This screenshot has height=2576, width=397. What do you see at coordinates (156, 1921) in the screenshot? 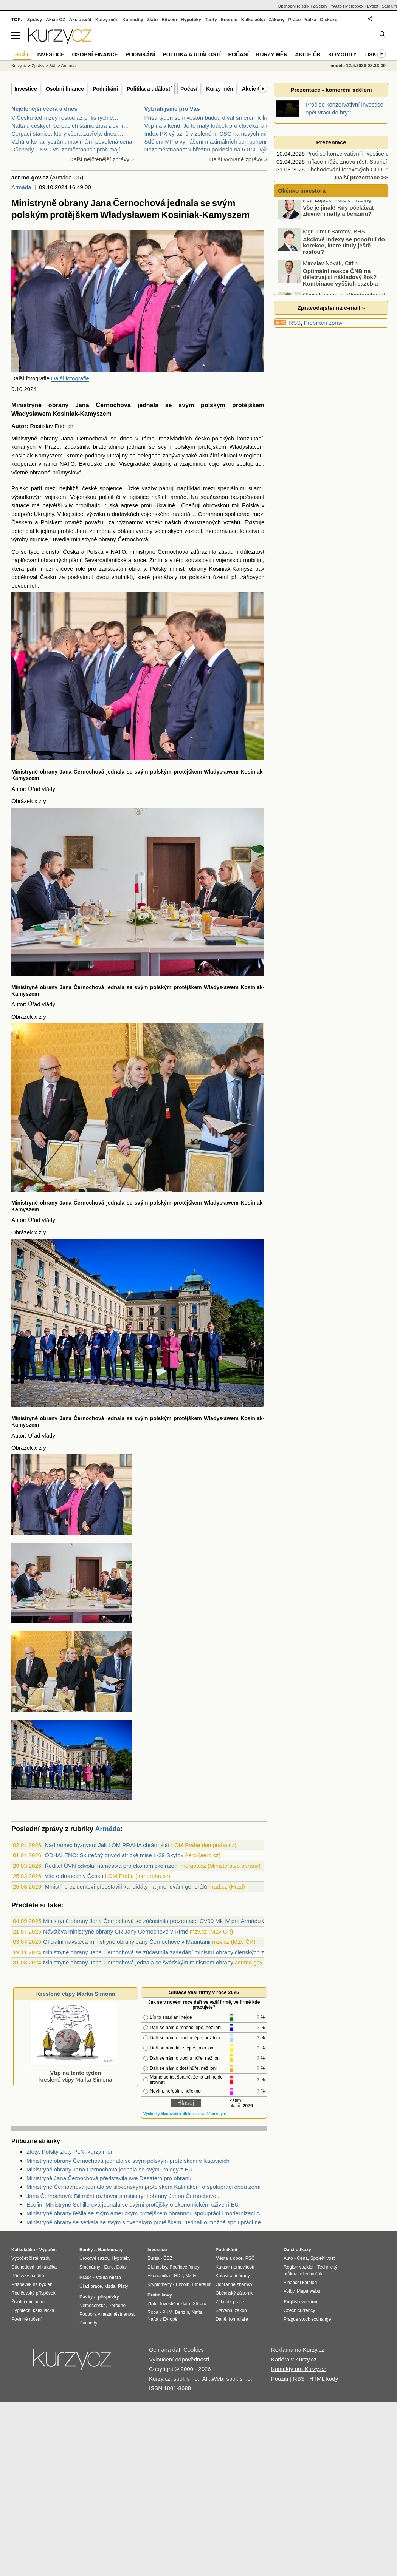
I see `Ministryně obrany Jana Černochová se zúčastnila prezentace CV90 Mk IV pro Armádu ČR` at bounding box center [156, 1921].